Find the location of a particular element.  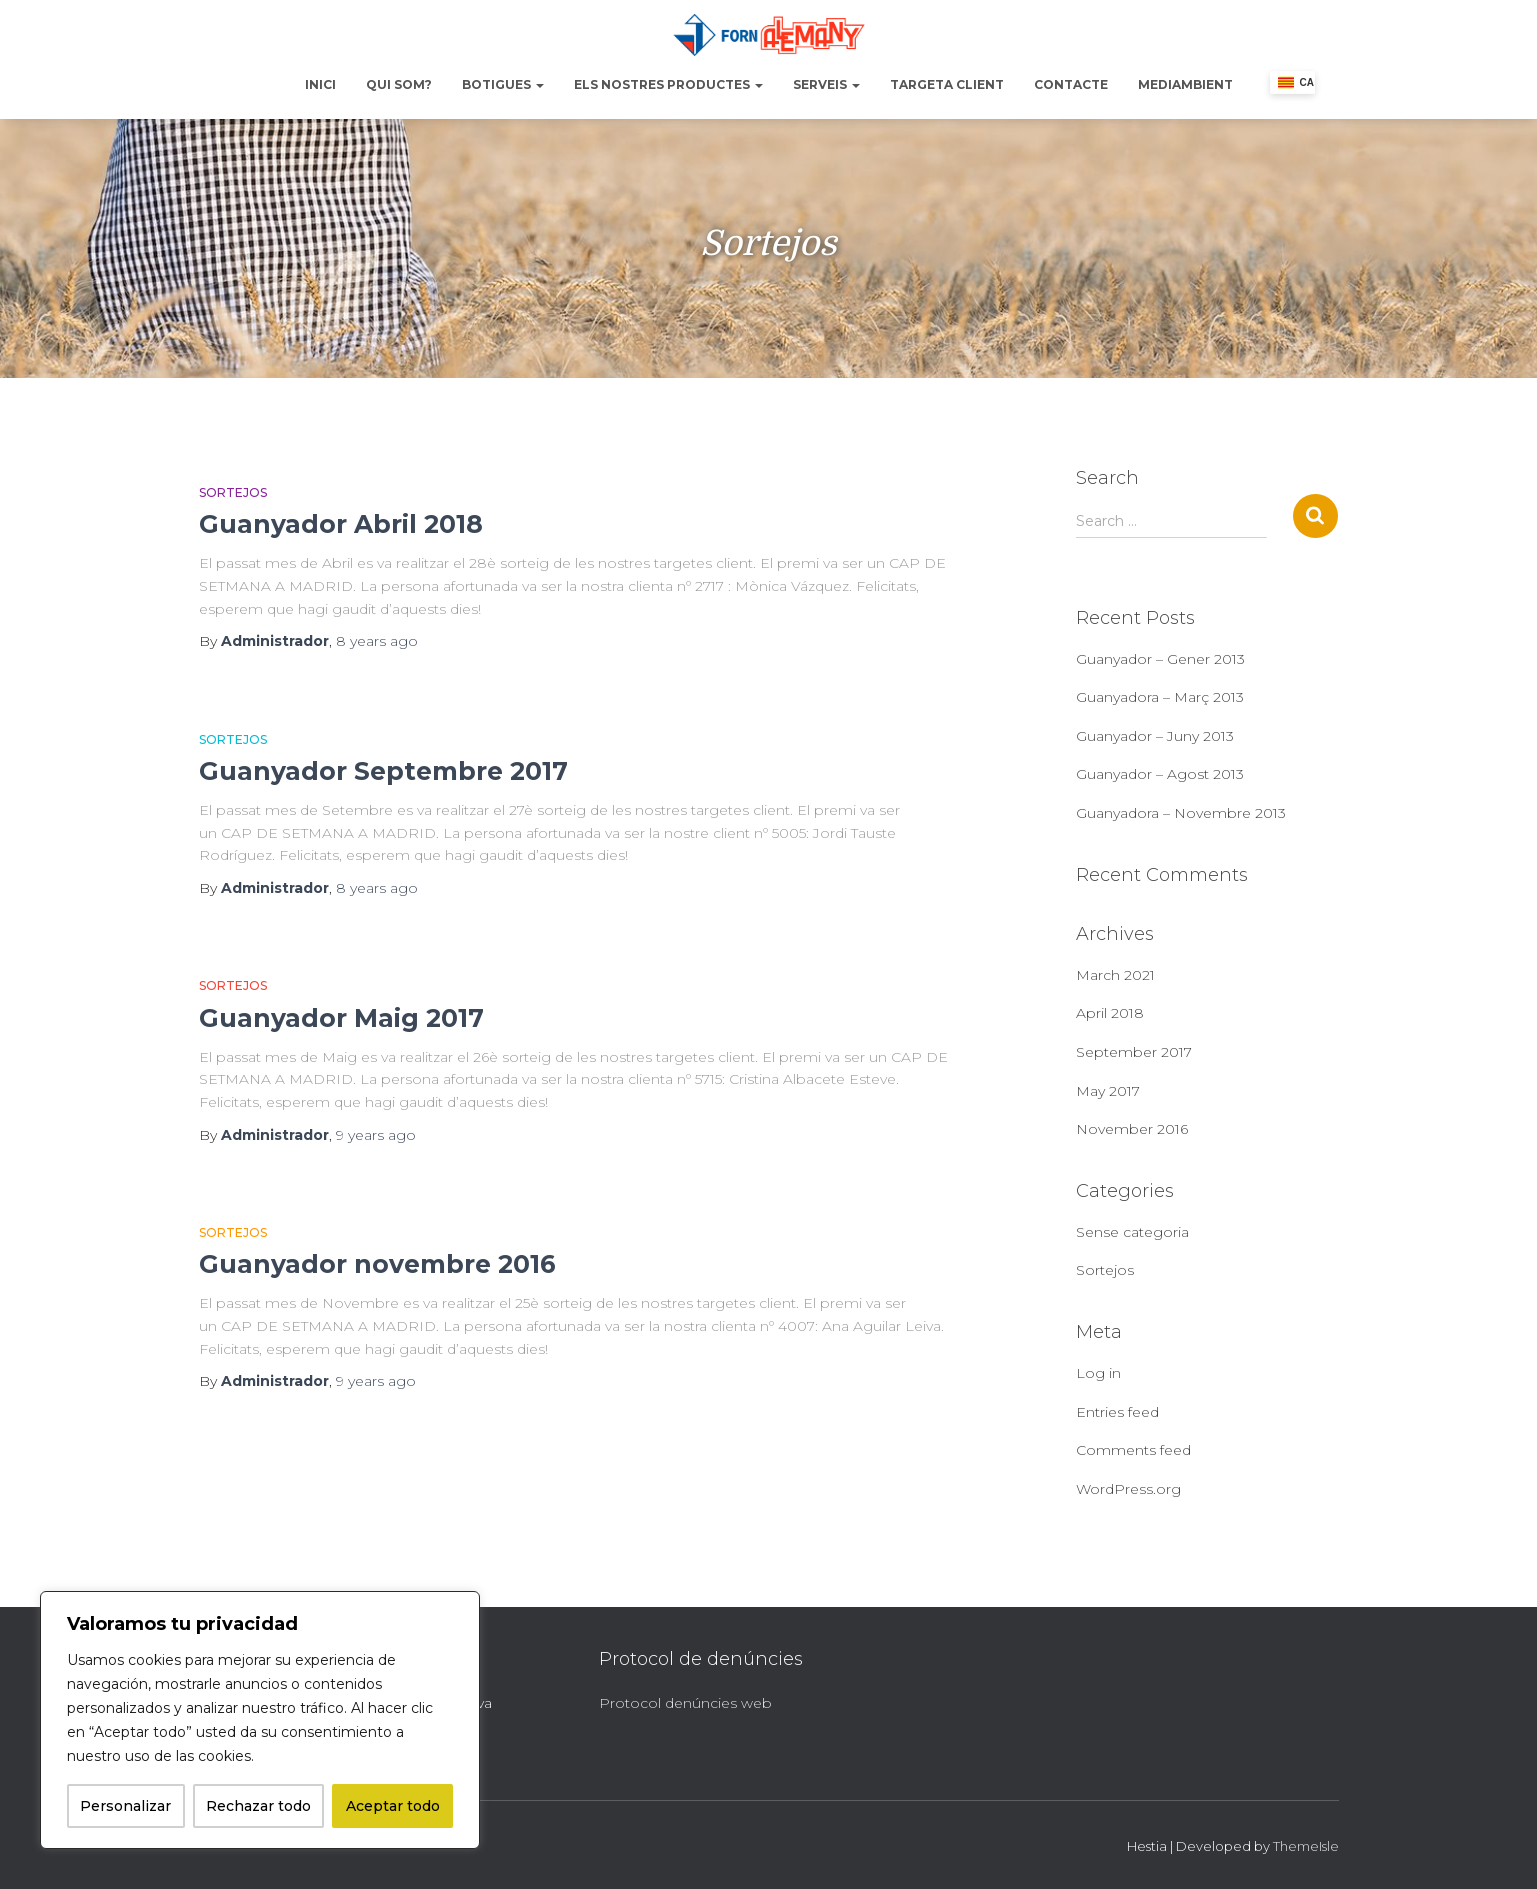

Comments feed is located at coordinates (1133, 1450).